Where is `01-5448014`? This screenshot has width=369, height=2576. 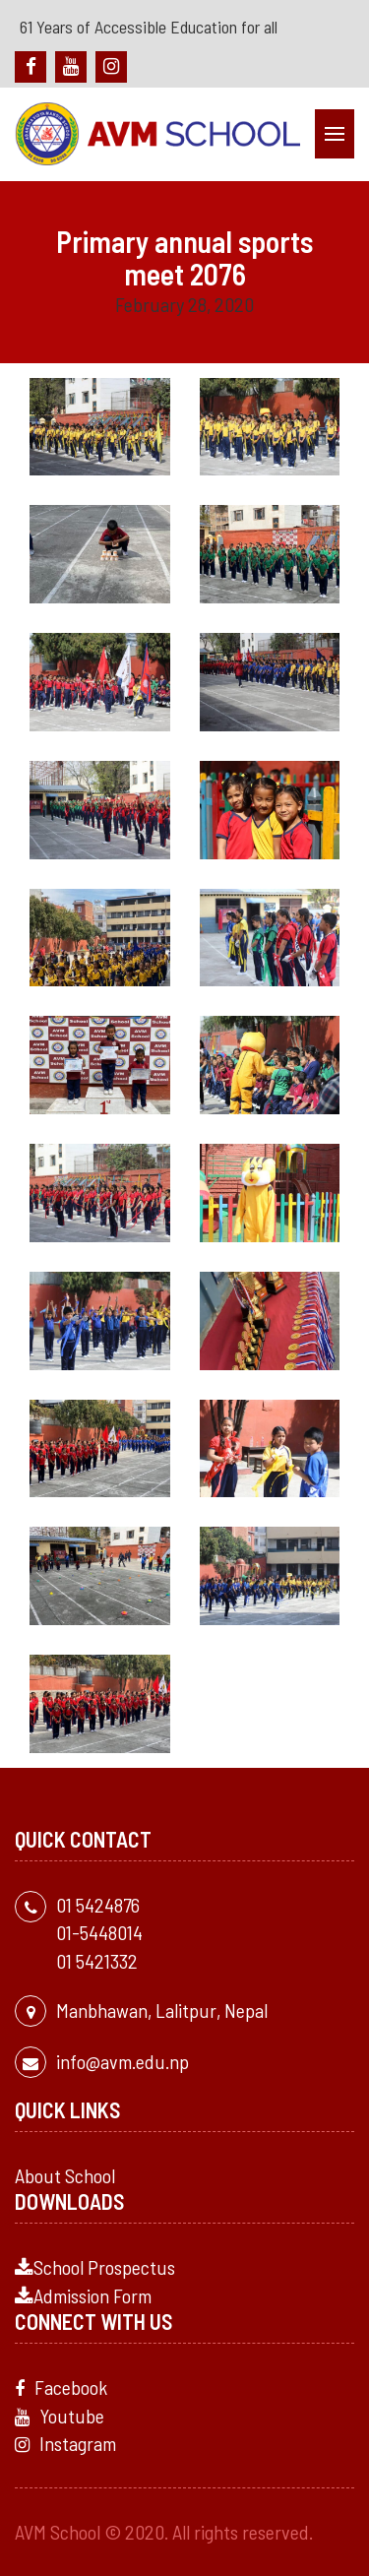
01-5448014 is located at coordinates (99, 1932).